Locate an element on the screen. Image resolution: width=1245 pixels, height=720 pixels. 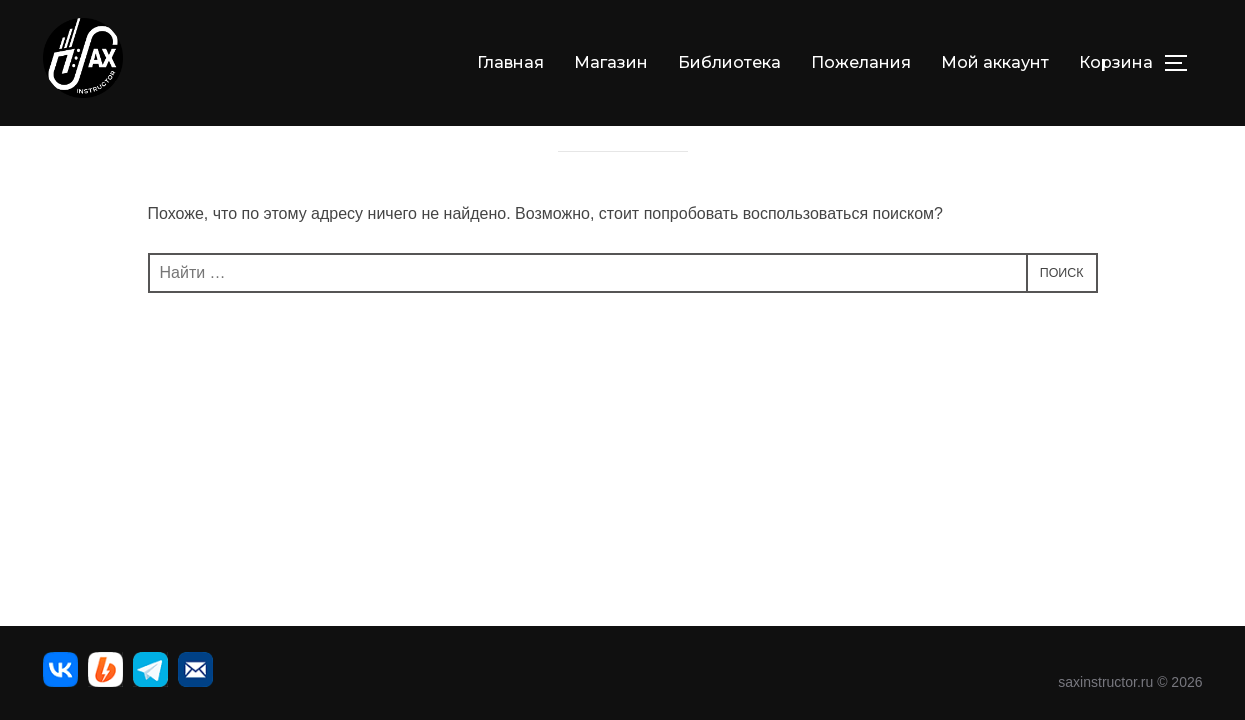
Библиотека is located at coordinates (729, 62).